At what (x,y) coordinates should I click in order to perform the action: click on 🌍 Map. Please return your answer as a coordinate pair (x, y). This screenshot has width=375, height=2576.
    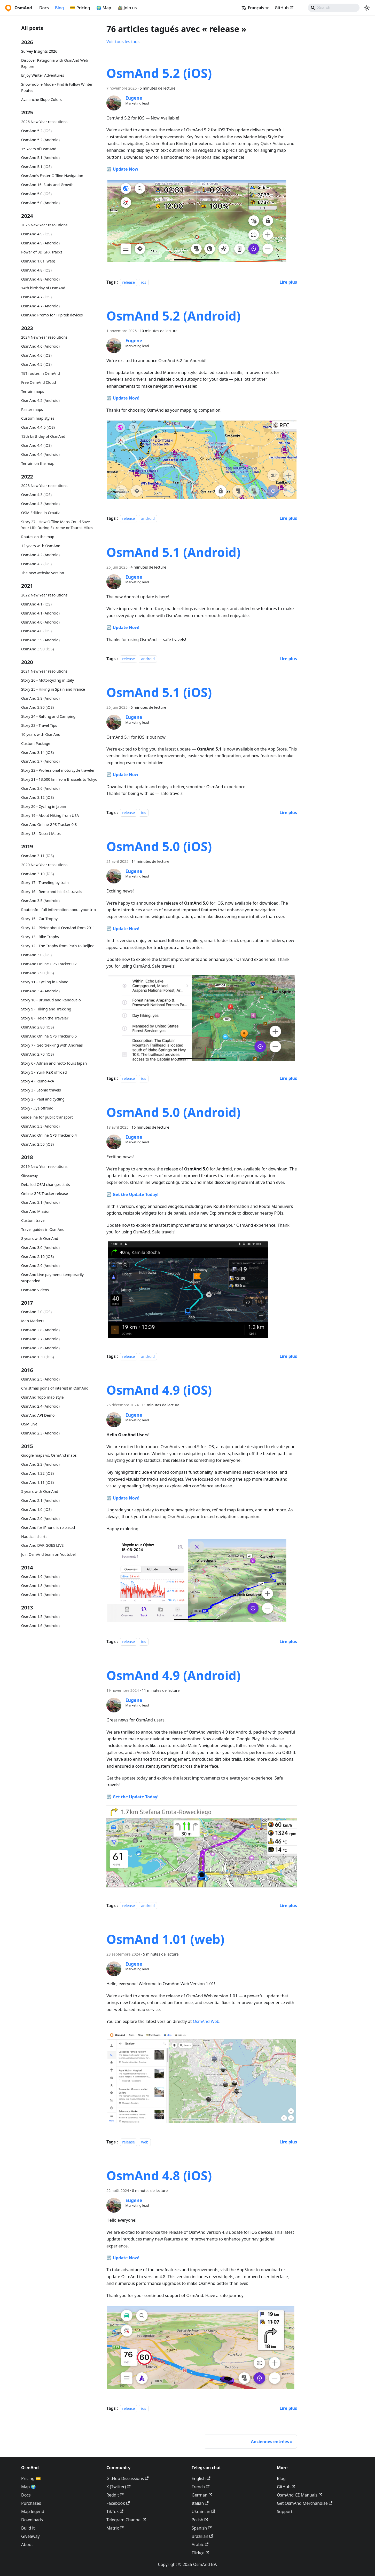
    Looking at the image, I should click on (103, 8).